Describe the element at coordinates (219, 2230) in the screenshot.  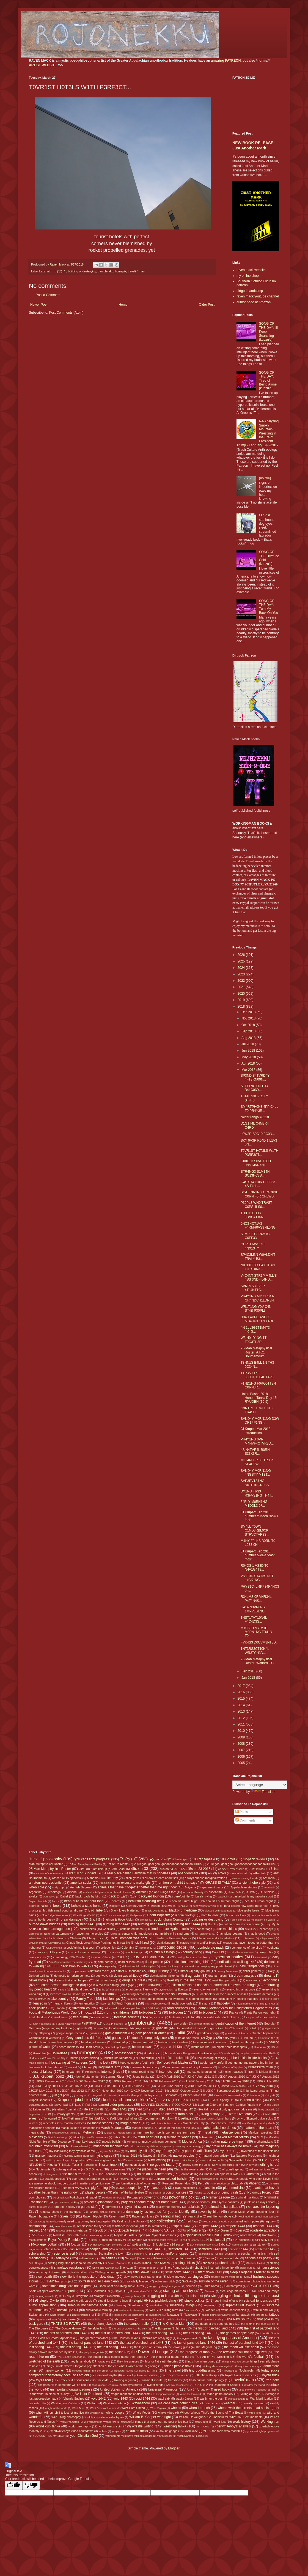
I see `RIP Boy Green` at that location.